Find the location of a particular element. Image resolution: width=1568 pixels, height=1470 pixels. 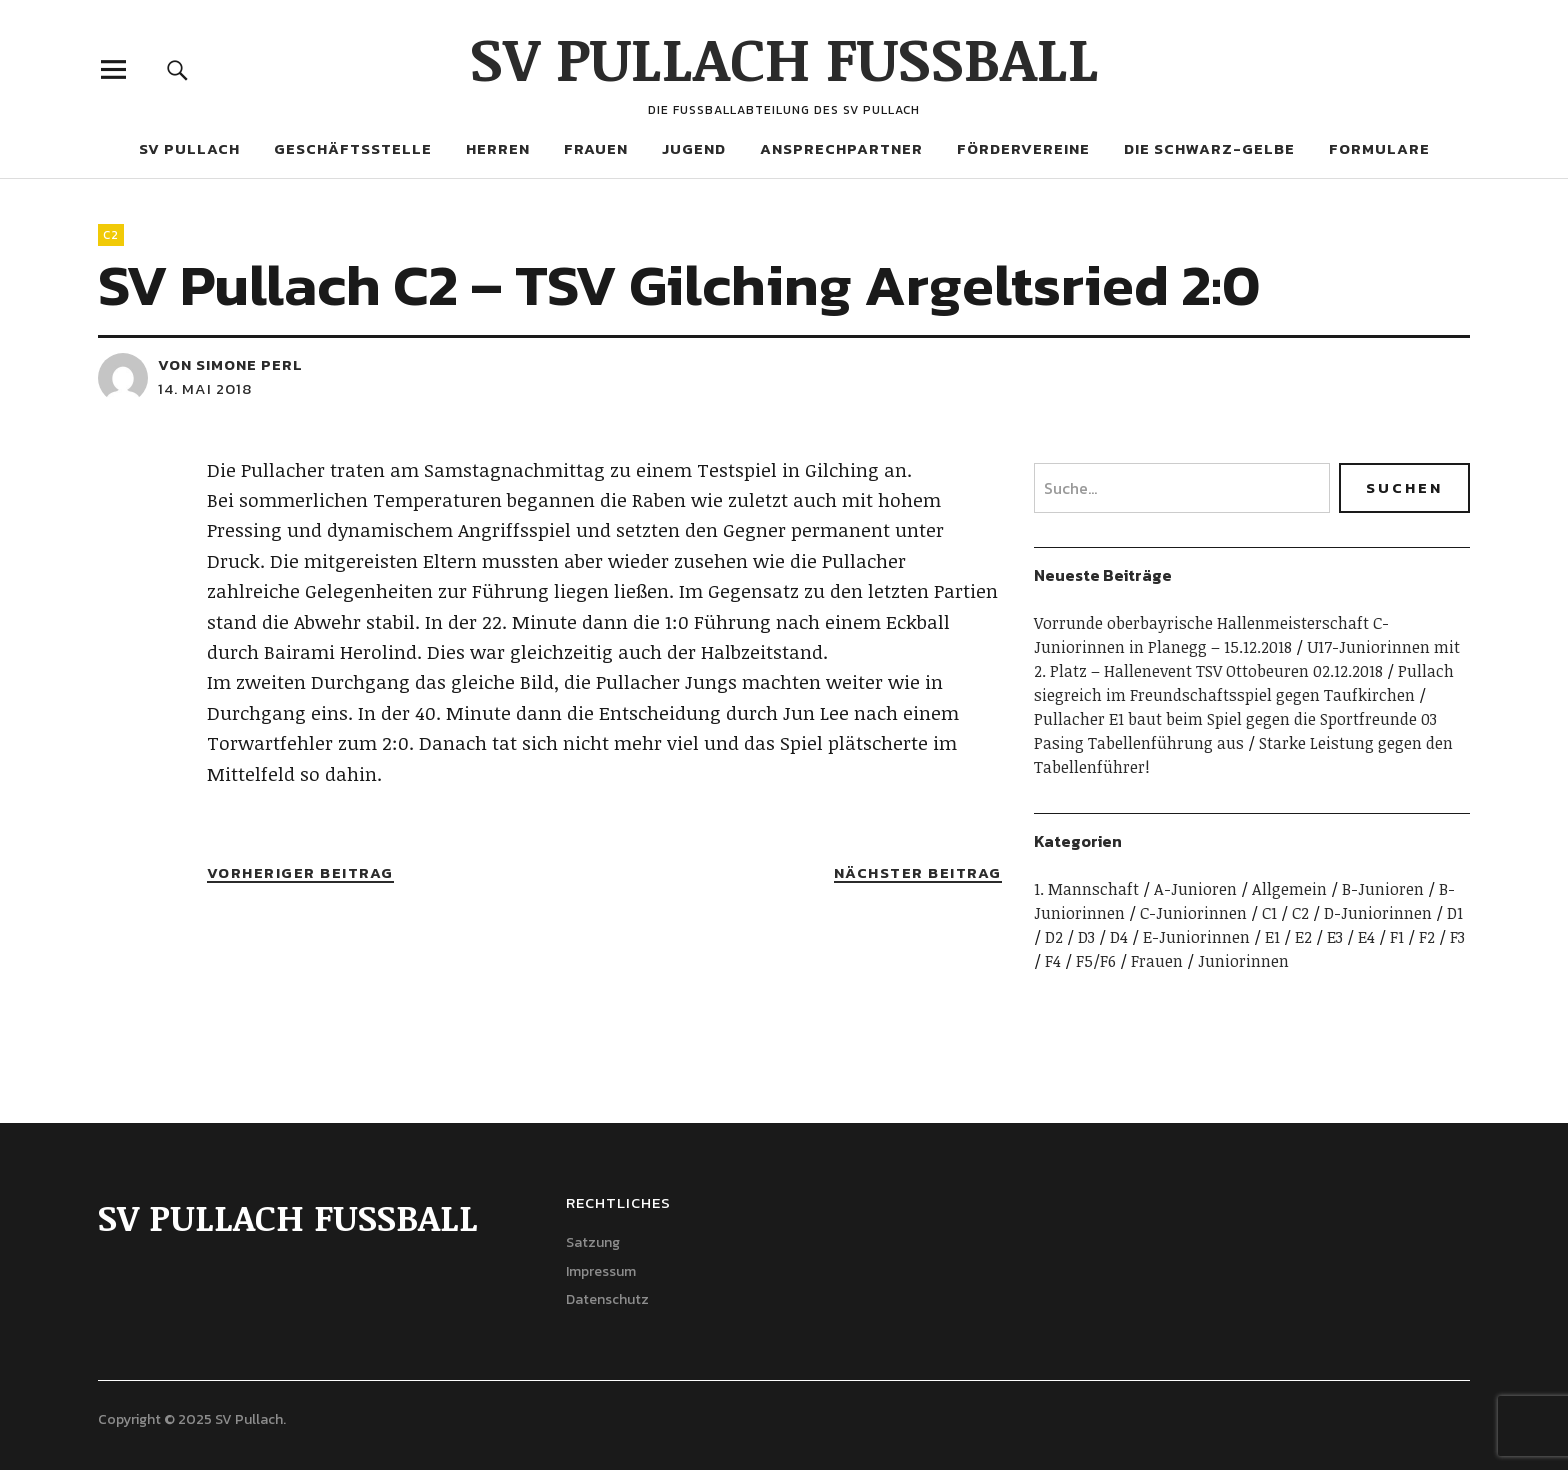

C-Juniorinnen is located at coordinates (1193, 913).